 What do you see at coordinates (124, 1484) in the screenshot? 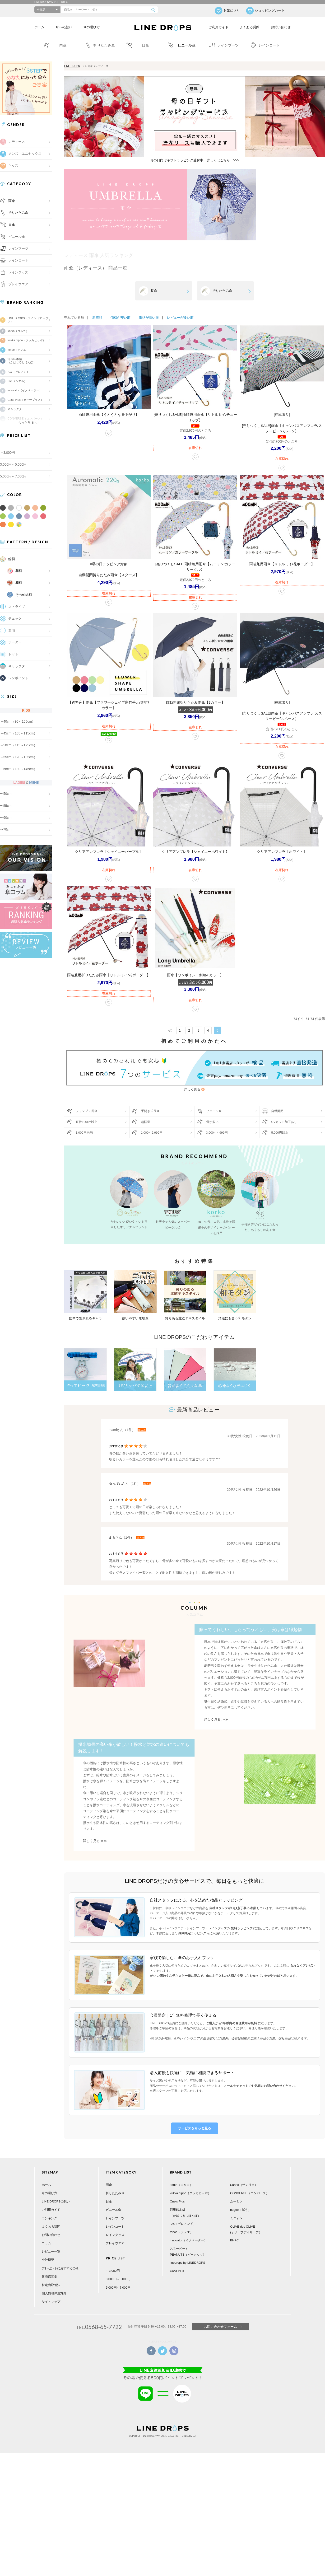
I see `ゆっぴぃさん（1件）` at bounding box center [124, 1484].